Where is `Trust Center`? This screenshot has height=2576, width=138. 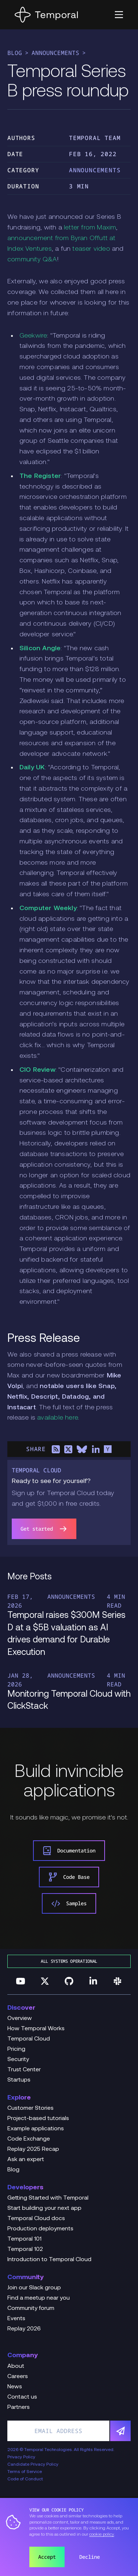
Trust Center is located at coordinates (24, 2070).